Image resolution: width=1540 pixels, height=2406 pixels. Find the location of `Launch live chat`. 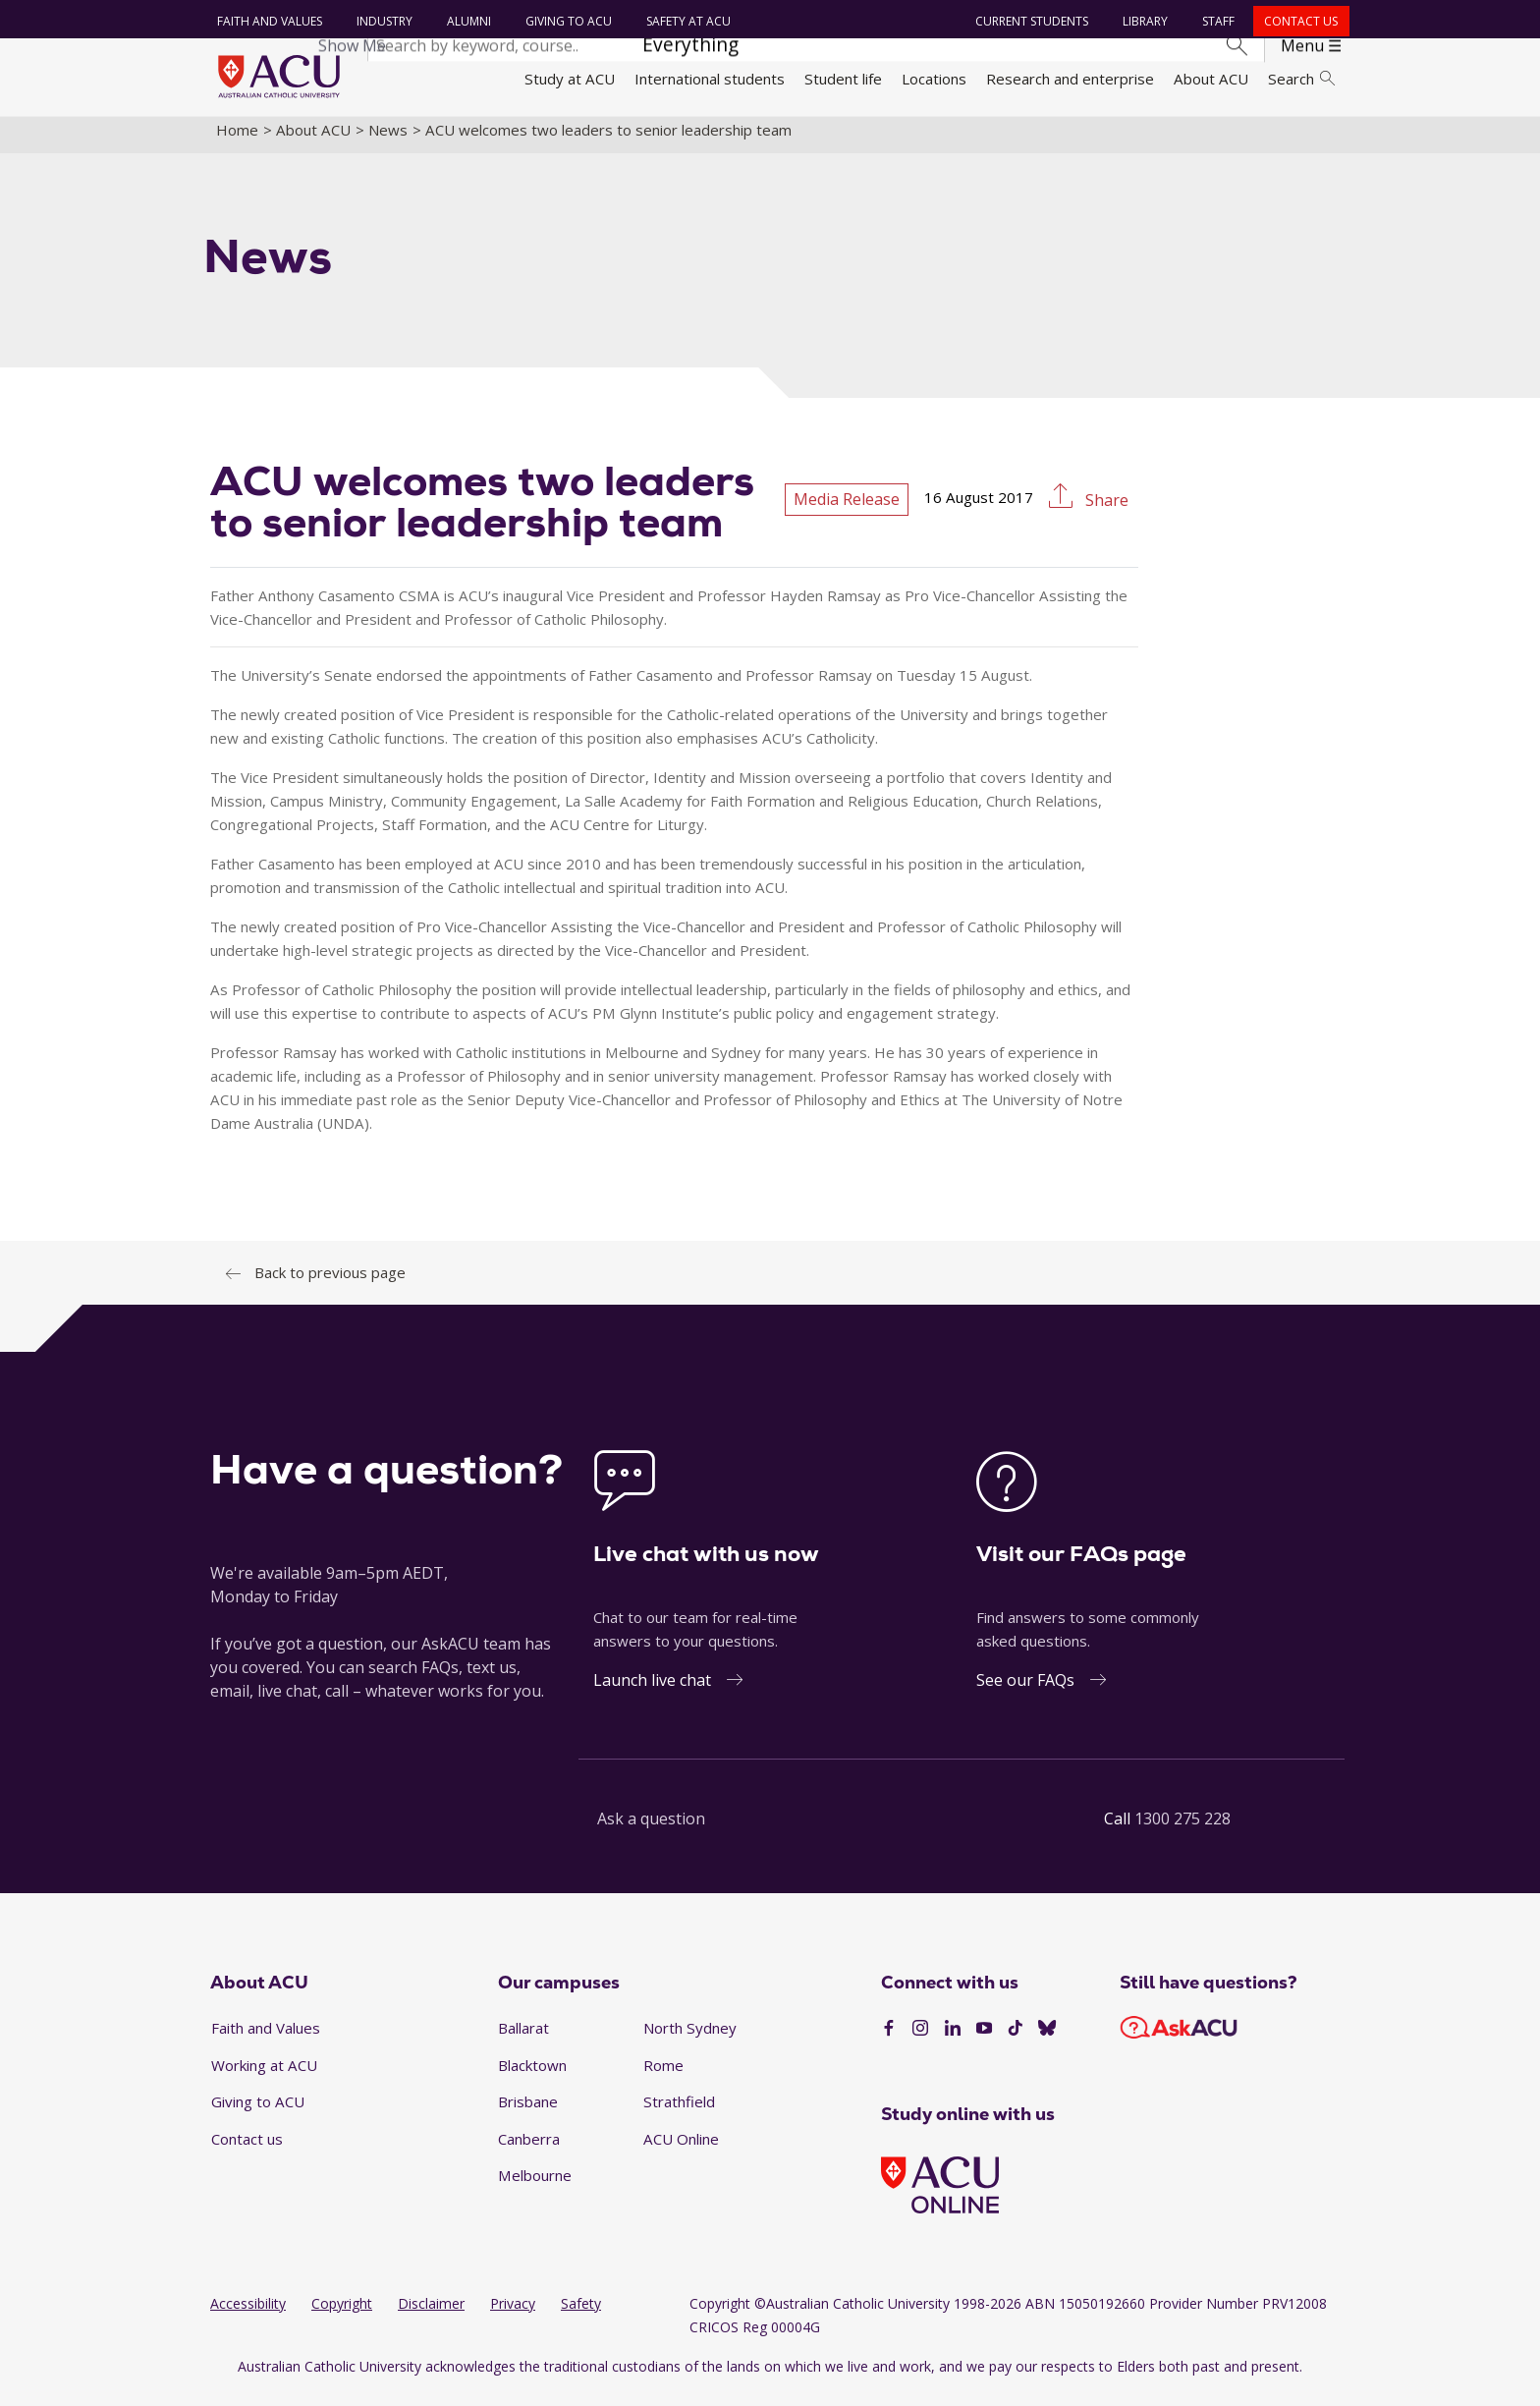

Launch live chat is located at coordinates (652, 1691).